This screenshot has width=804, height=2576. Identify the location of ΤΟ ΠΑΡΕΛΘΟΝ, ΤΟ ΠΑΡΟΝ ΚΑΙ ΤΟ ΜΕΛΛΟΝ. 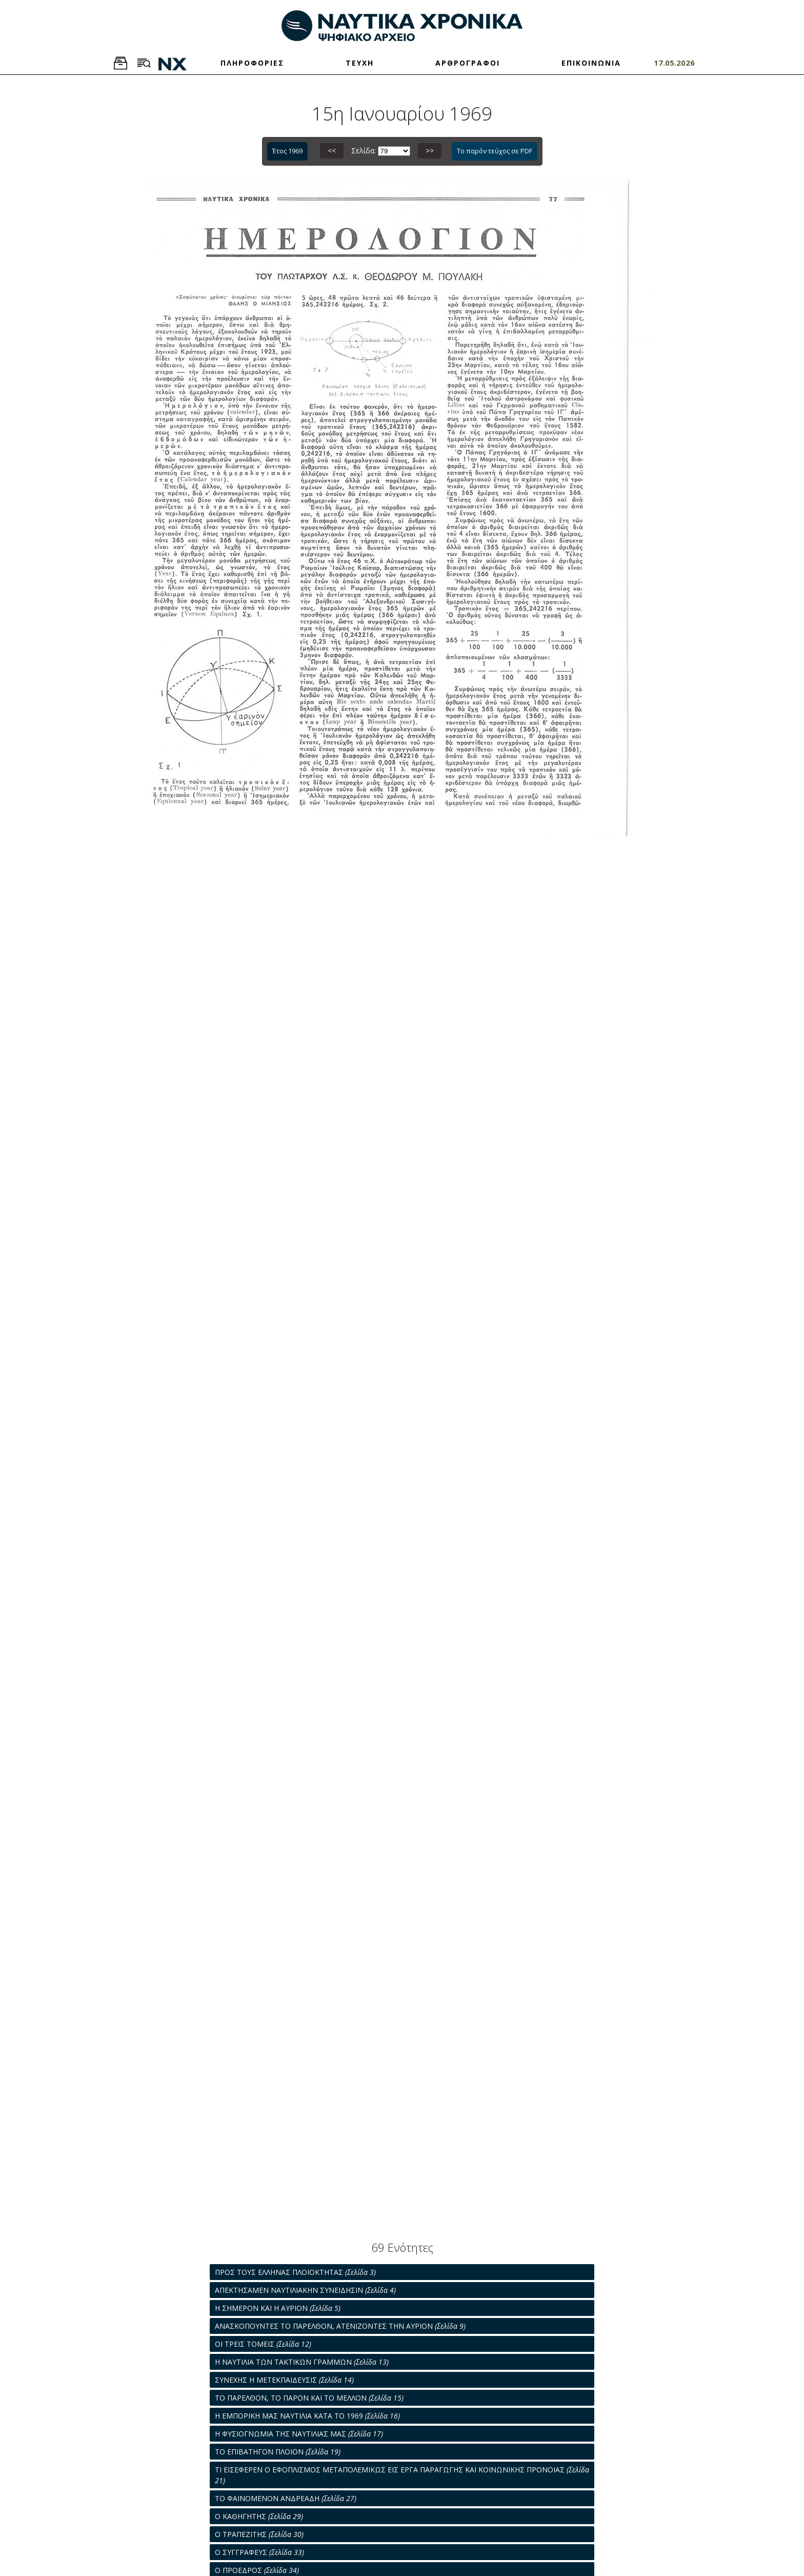
(309, 2398).